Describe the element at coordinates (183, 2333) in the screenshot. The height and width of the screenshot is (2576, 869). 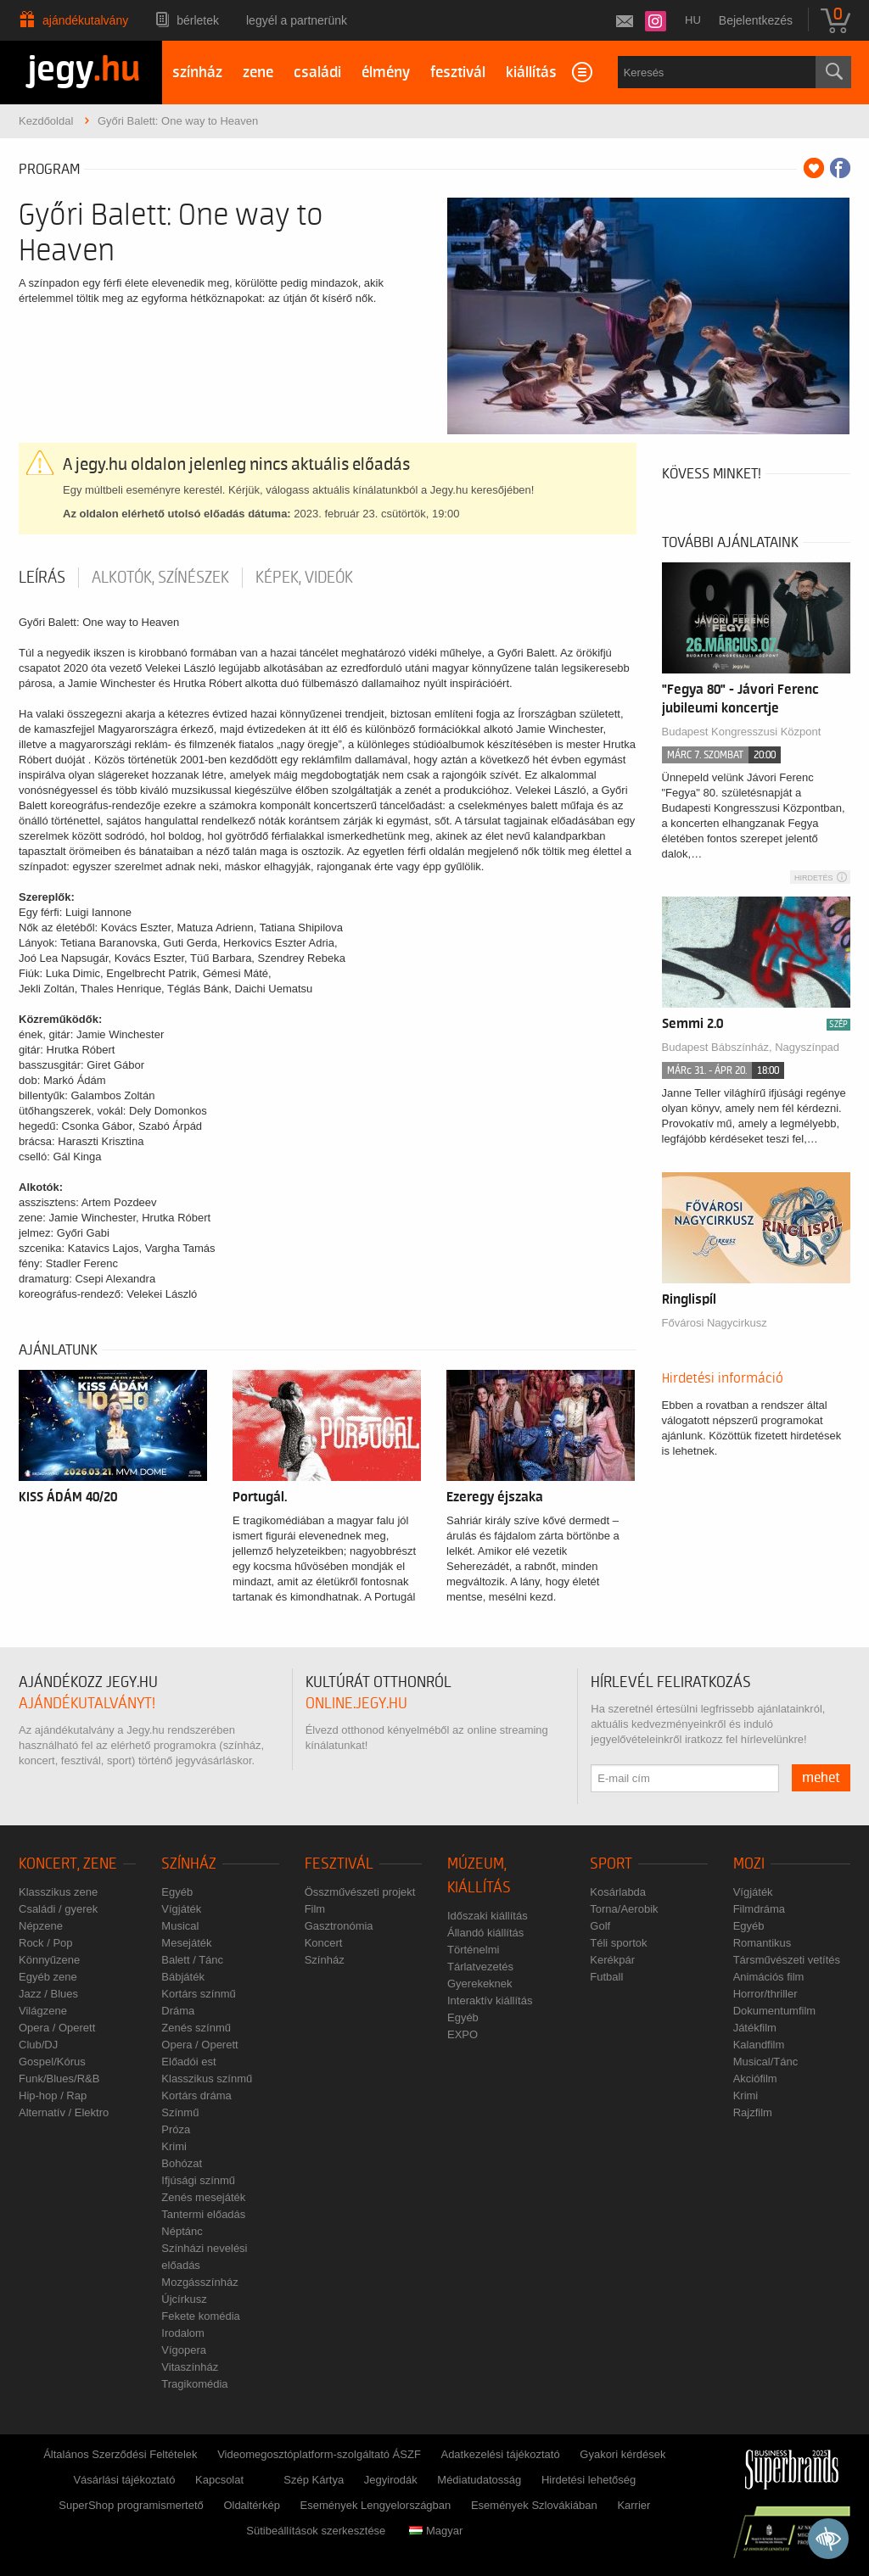
I see `Irodalom` at that location.